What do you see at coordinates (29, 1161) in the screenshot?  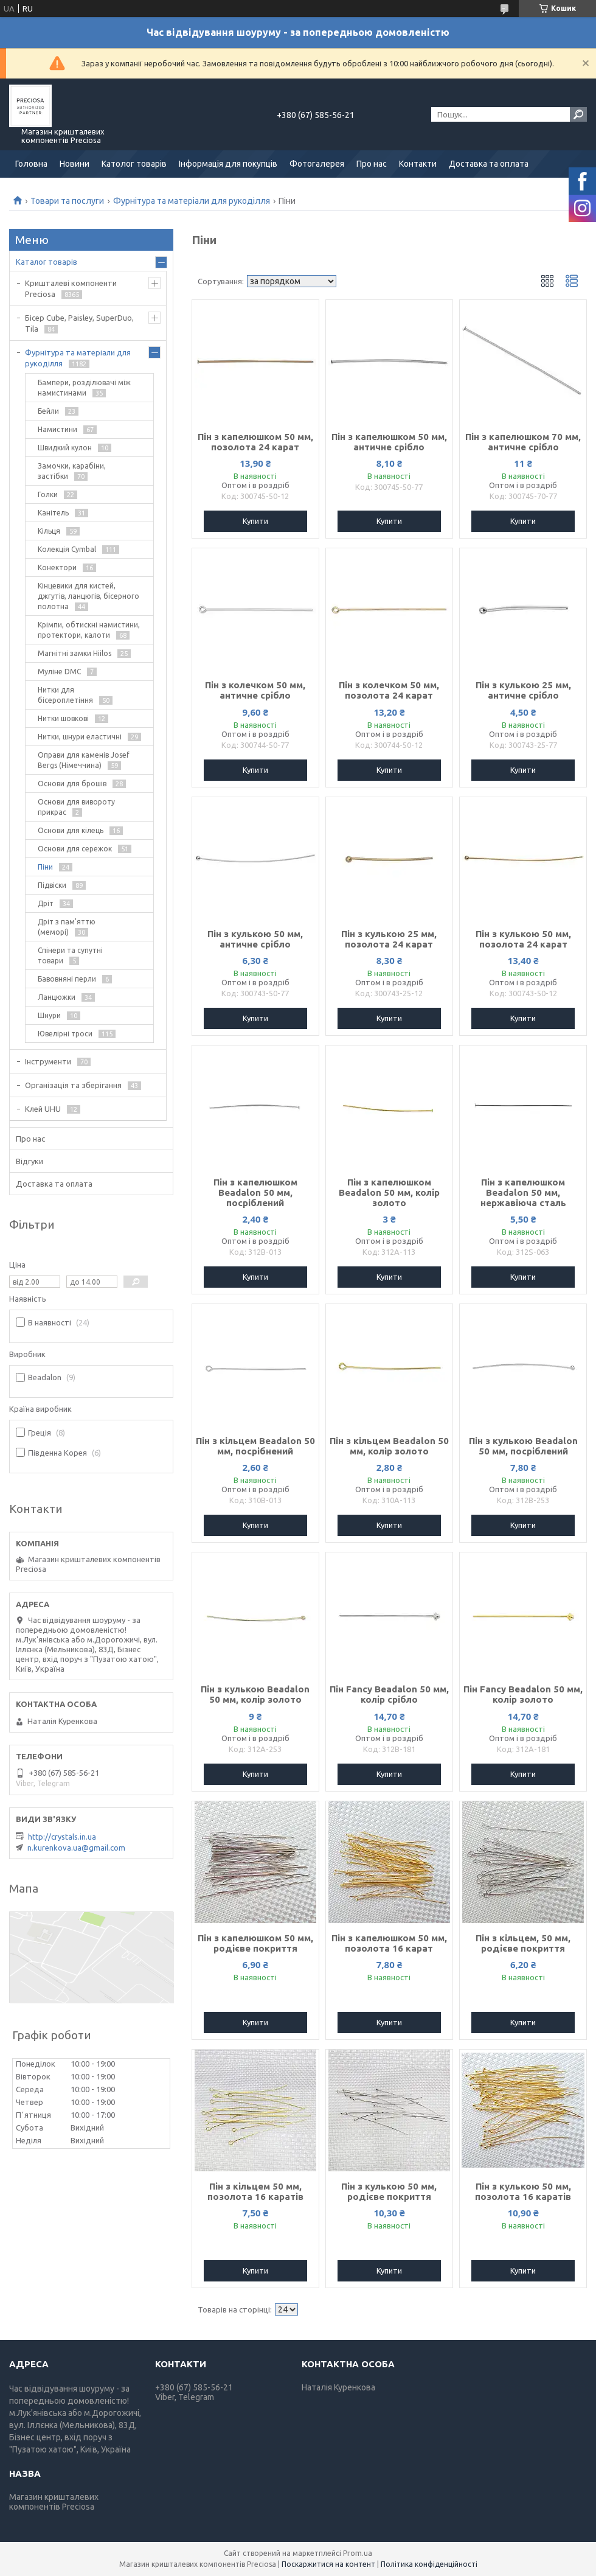 I see `Відгуки` at bounding box center [29, 1161].